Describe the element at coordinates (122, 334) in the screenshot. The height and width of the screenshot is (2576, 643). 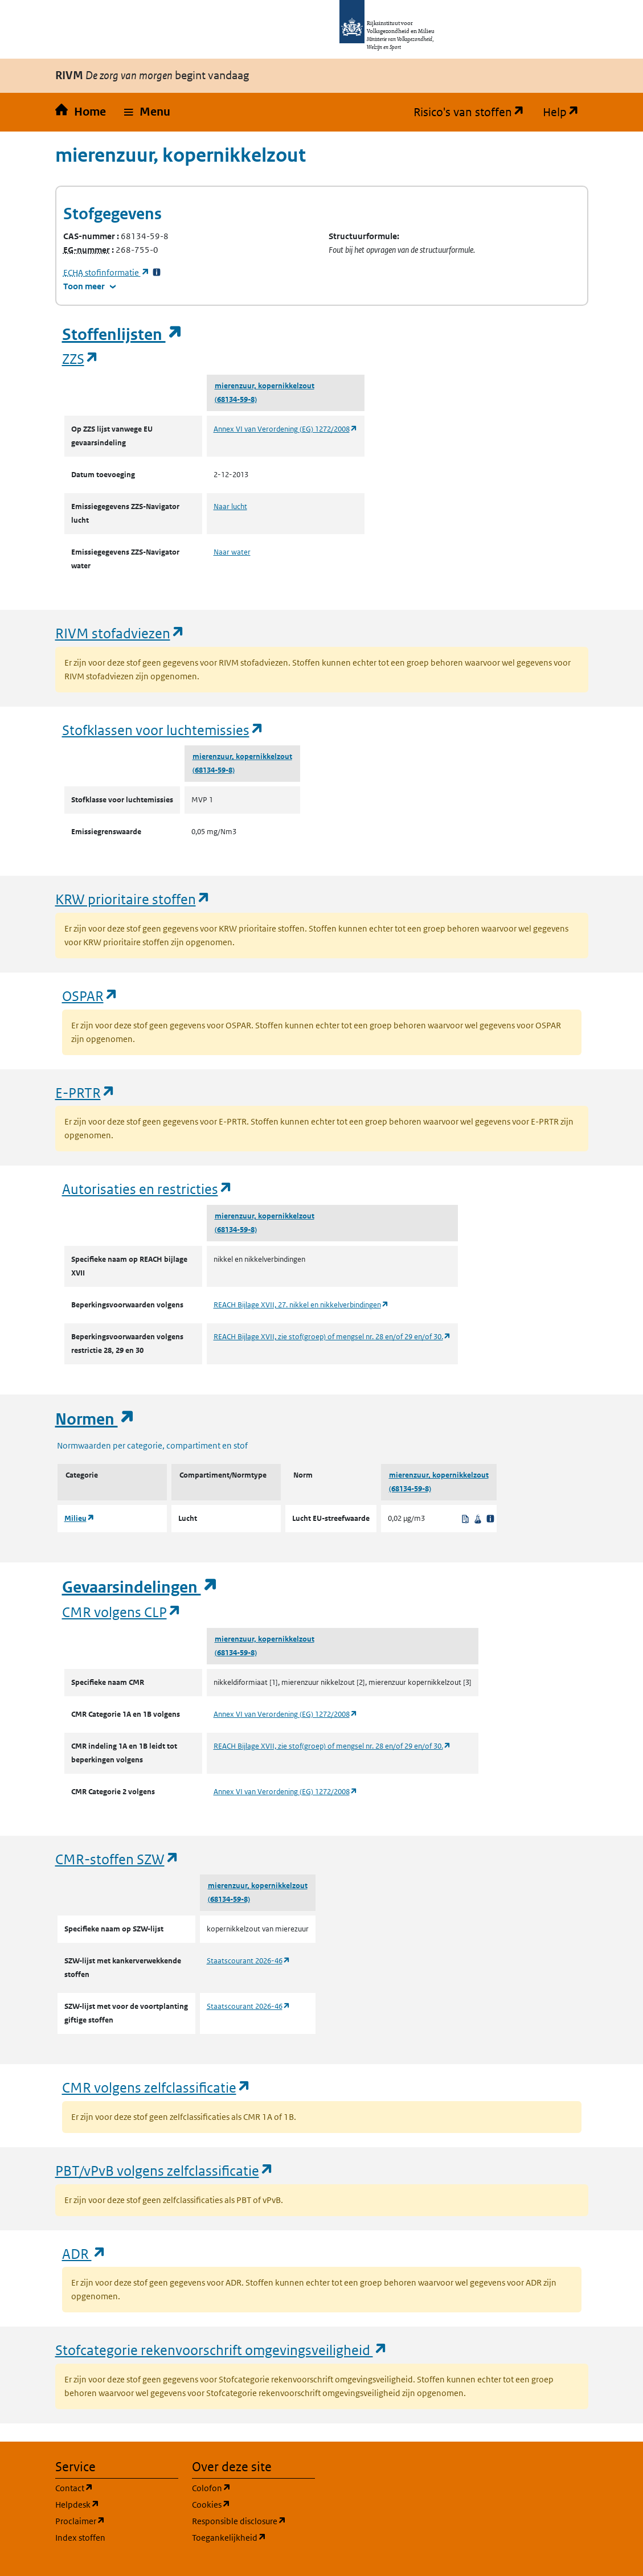
I see `Stoffenlijsten` at that location.